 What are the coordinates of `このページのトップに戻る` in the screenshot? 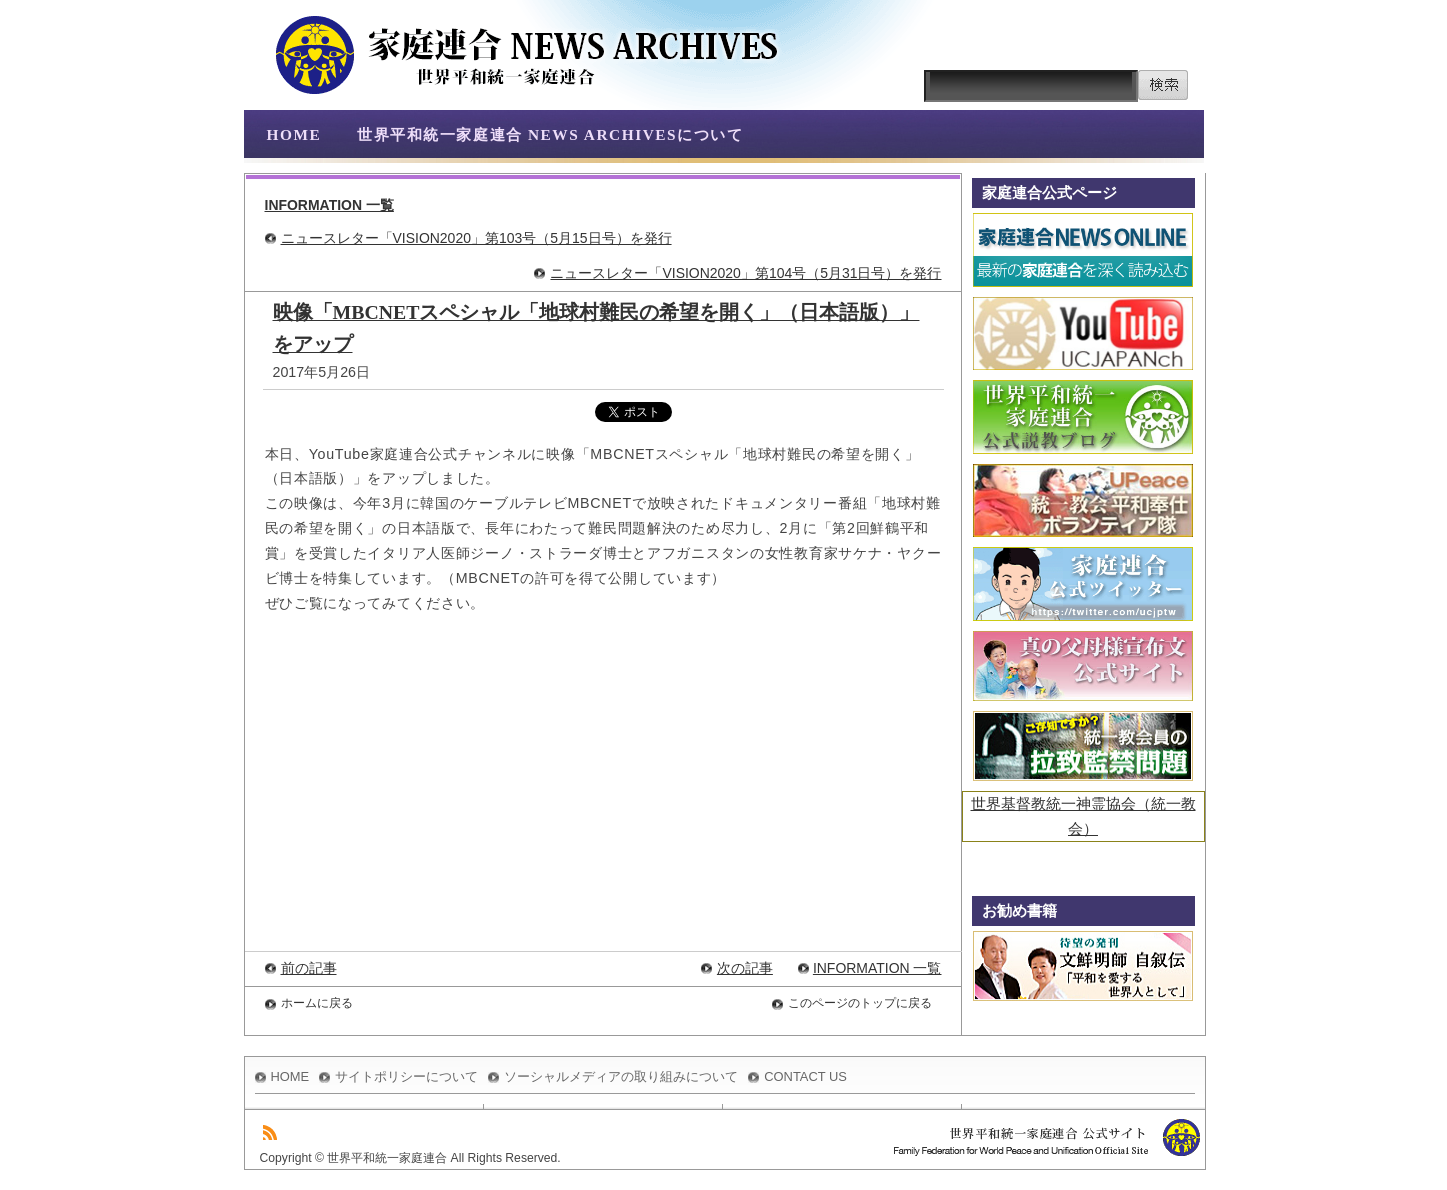 It's located at (860, 1003).